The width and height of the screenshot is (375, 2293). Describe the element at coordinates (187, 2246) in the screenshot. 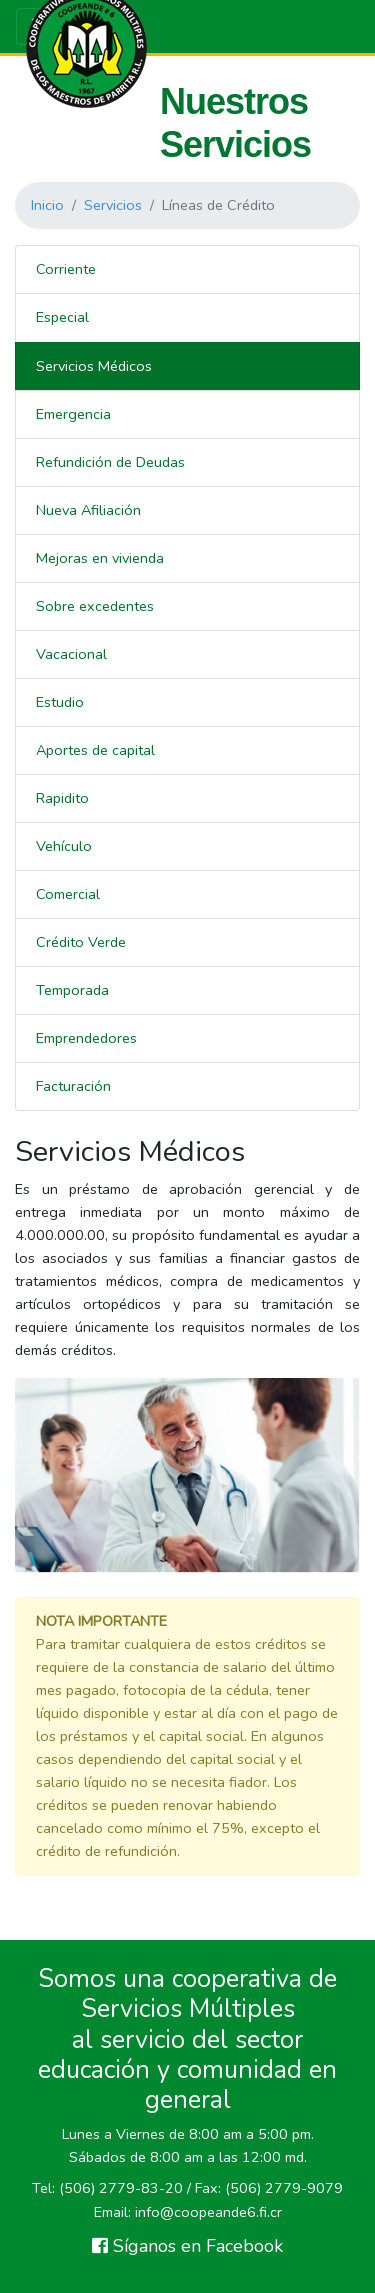

I see `Síganos en Facebook` at that location.